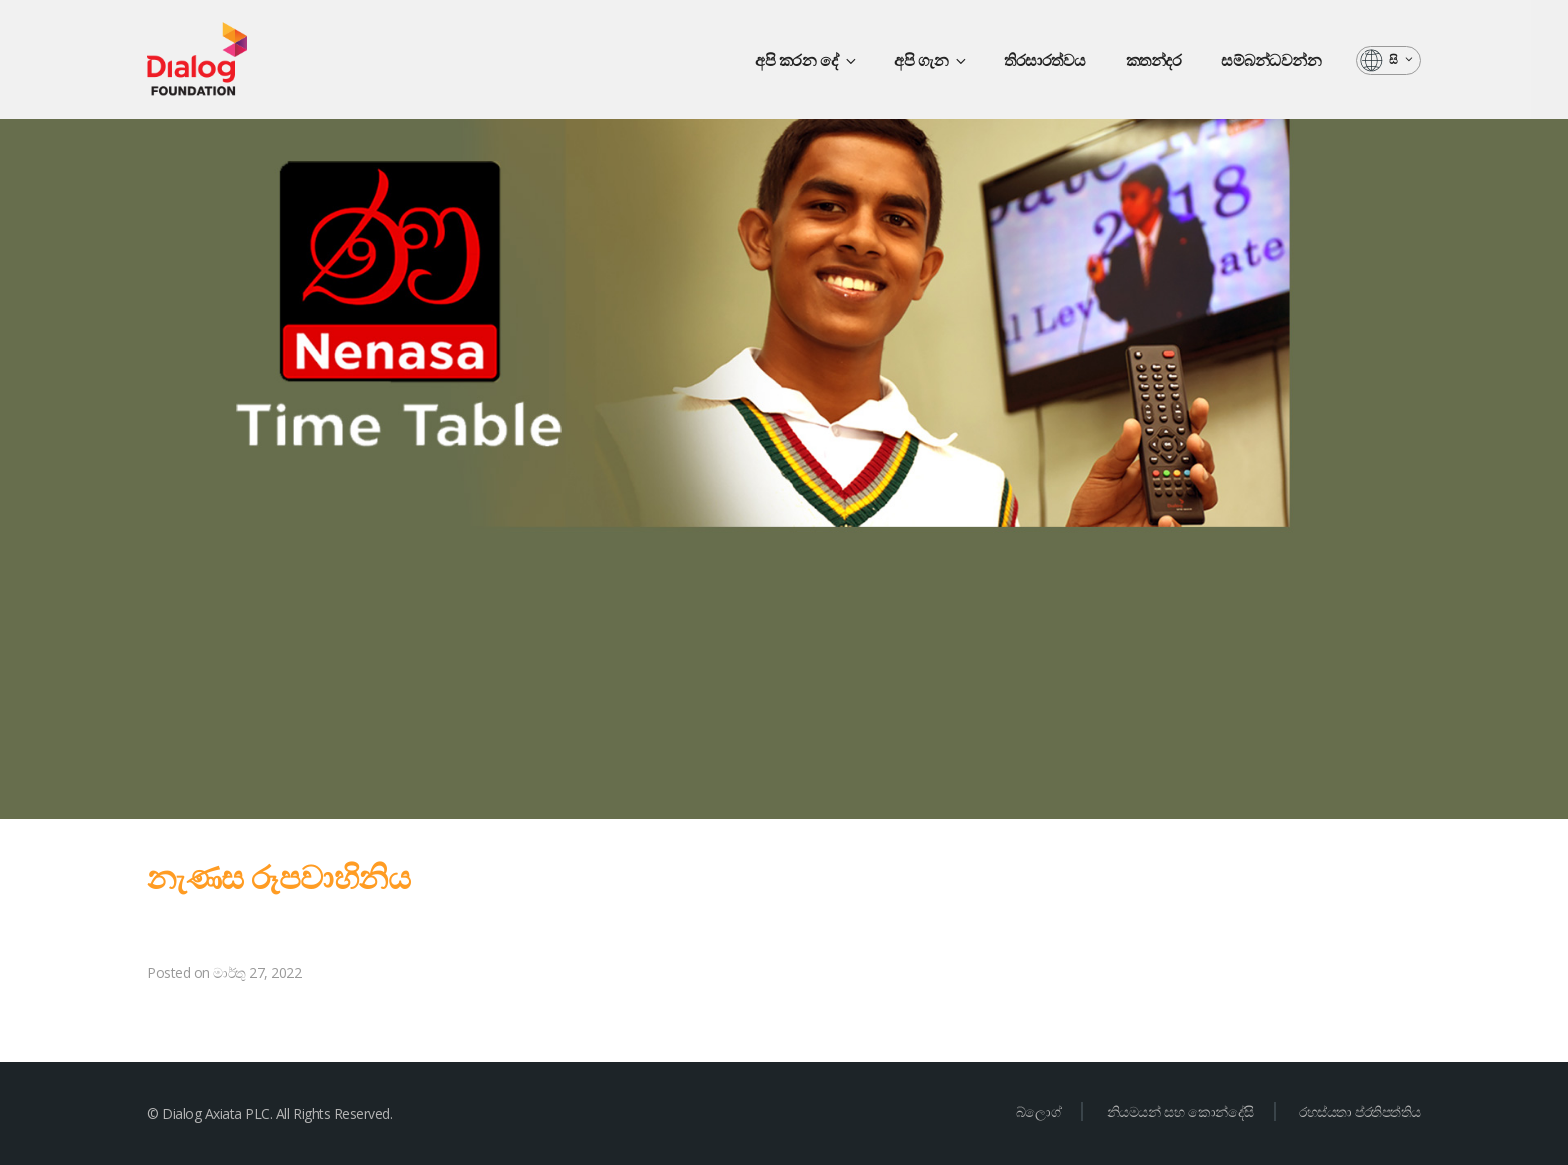 The width and height of the screenshot is (1568, 1165). What do you see at coordinates (1180, 1111) in the screenshot?
I see `නියමයන් සහ කොන්දේසි` at bounding box center [1180, 1111].